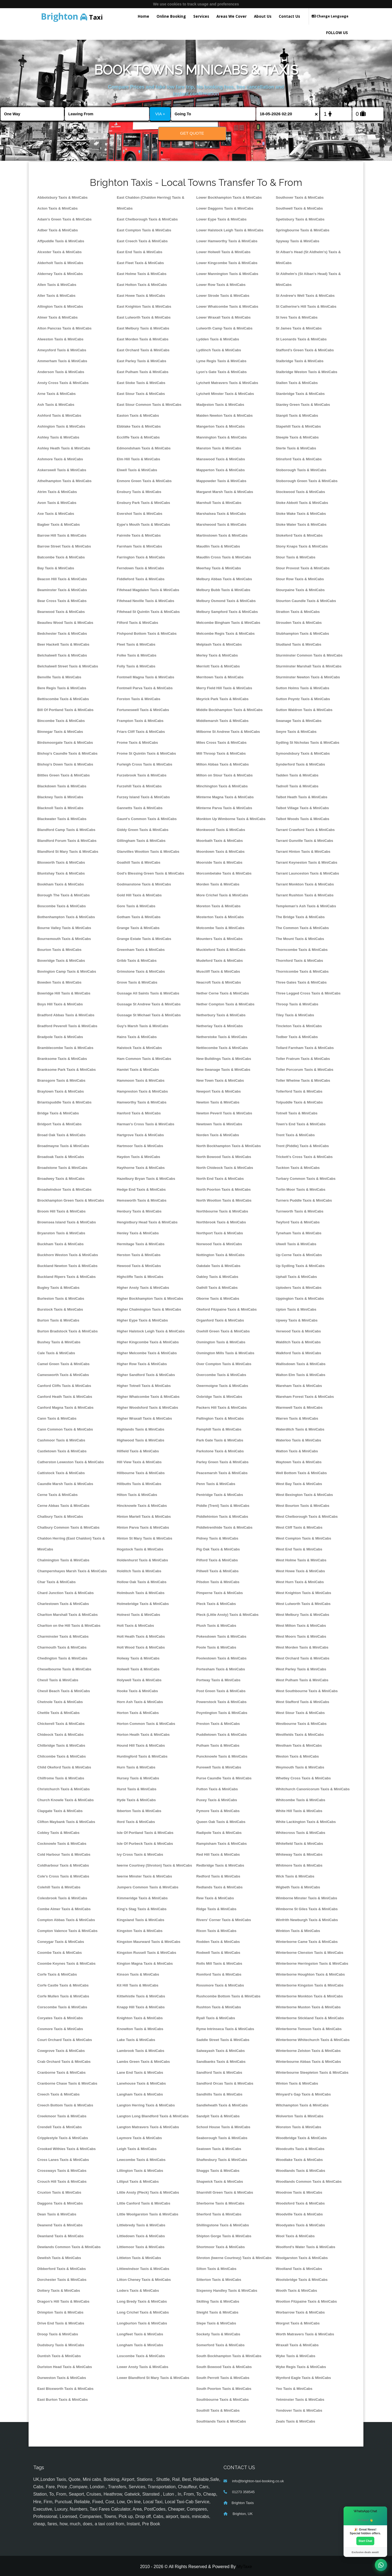 The image size is (392, 2576). What do you see at coordinates (295, 2356) in the screenshot?
I see `Wyke Taxis & MiniCabs` at bounding box center [295, 2356].